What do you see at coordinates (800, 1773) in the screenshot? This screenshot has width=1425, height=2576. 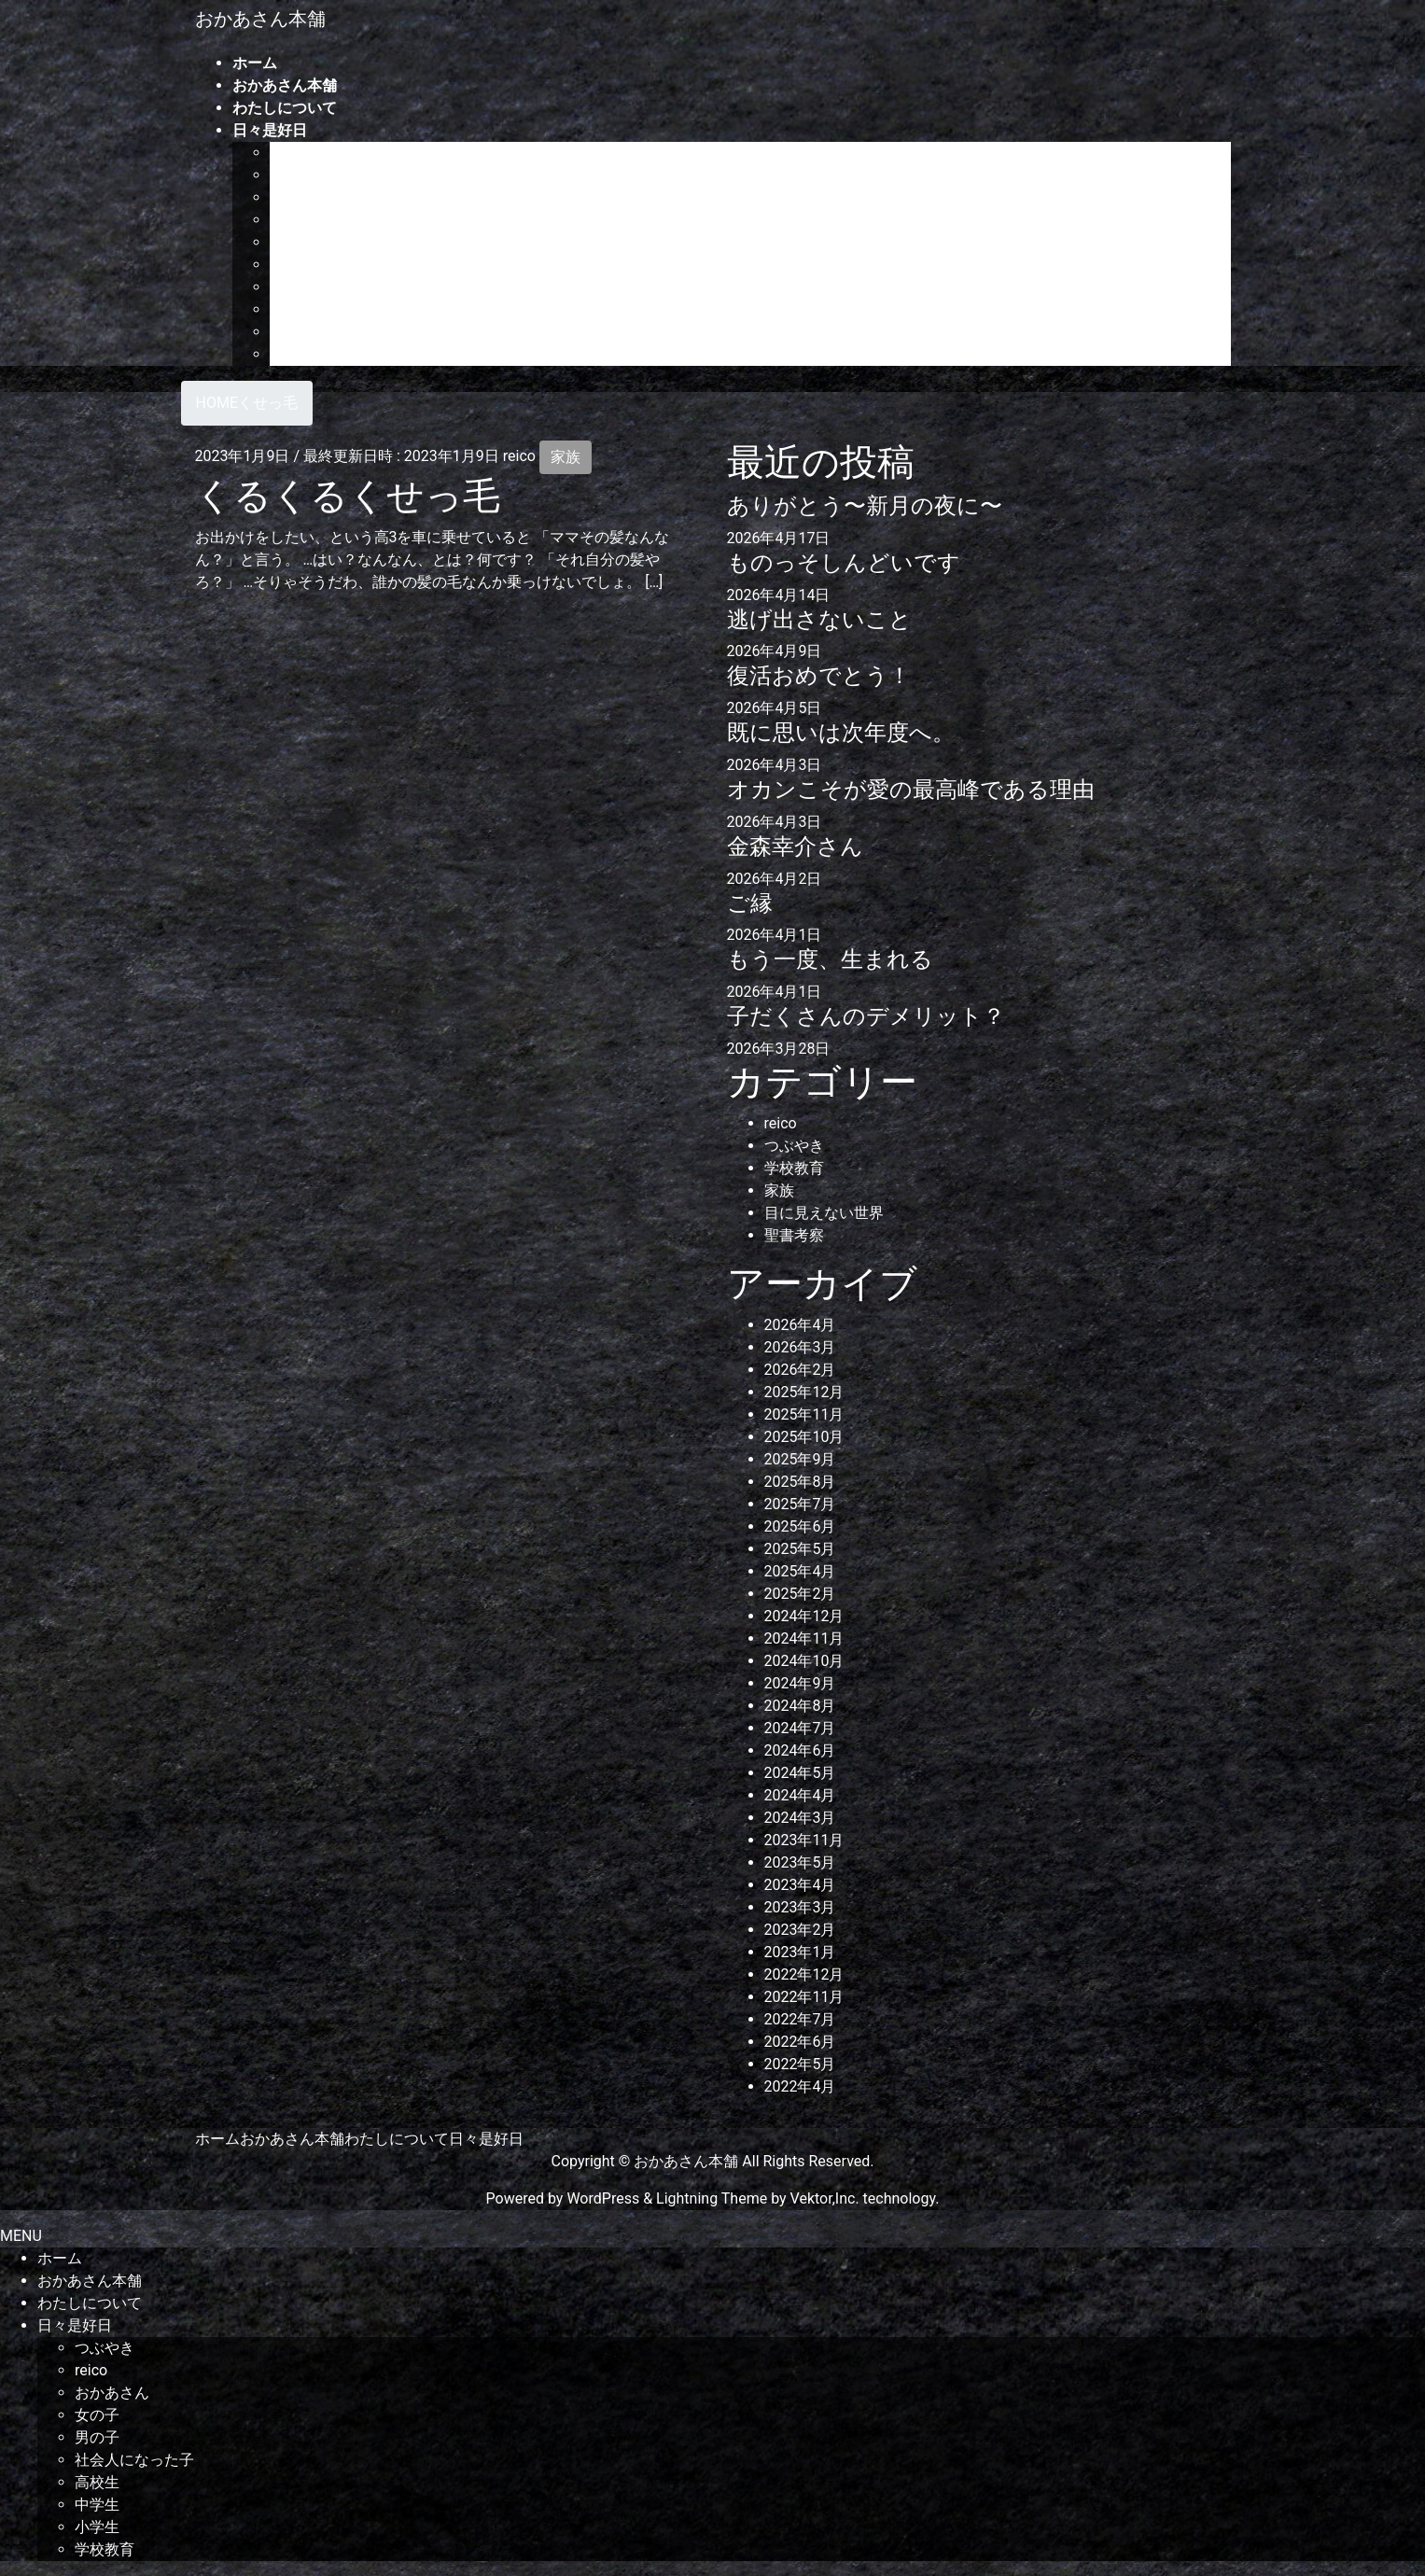 I see `2024年5月` at bounding box center [800, 1773].